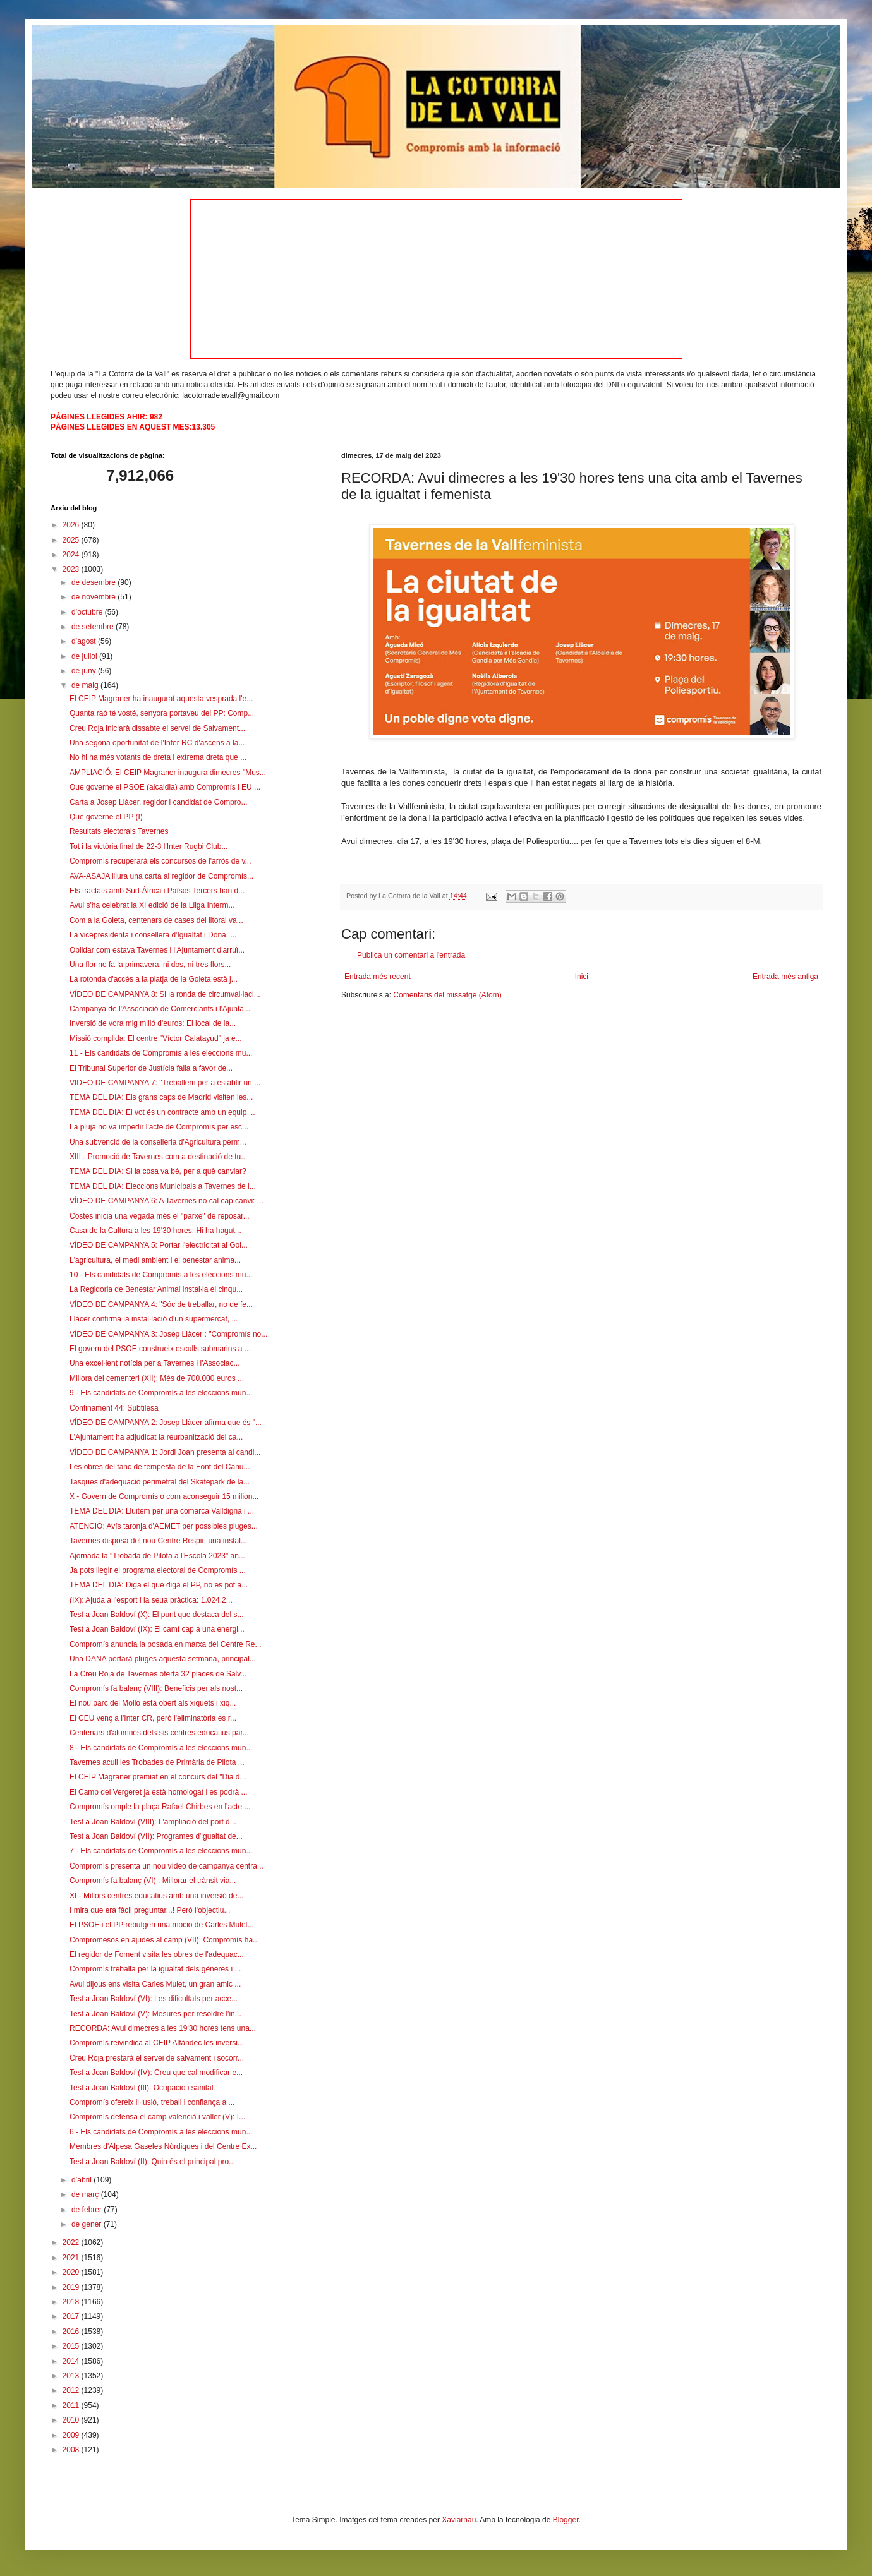 This screenshot has width=872, height=2576. Describe the element at coordinates (85, 656) in the screenshot. I see `de juliol` at that location.